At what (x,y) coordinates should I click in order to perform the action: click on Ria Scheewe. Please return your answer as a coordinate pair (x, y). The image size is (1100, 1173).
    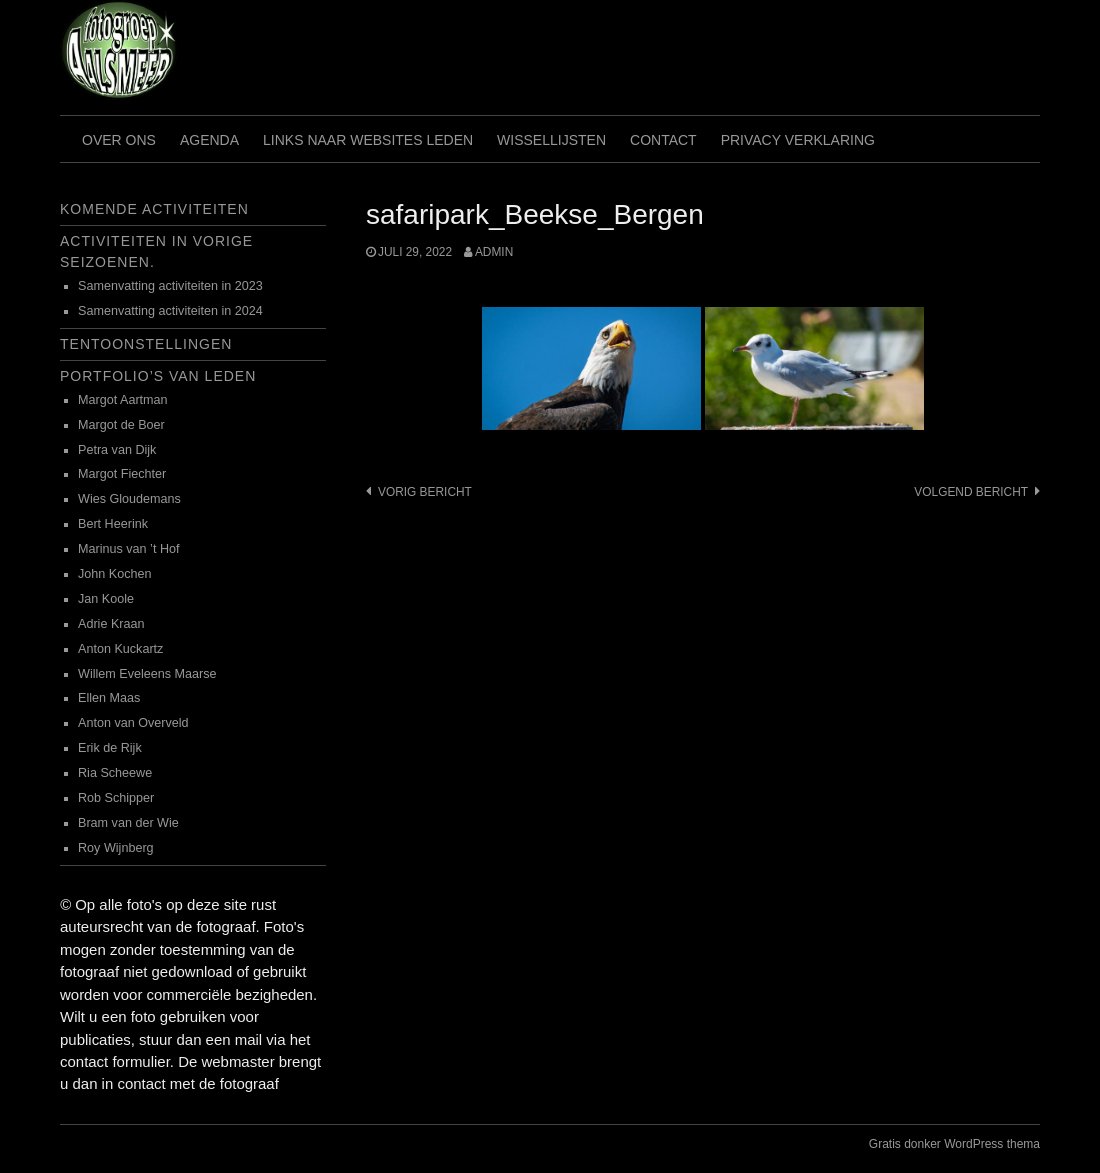
    Looking at the image, I should click on (115, 773).